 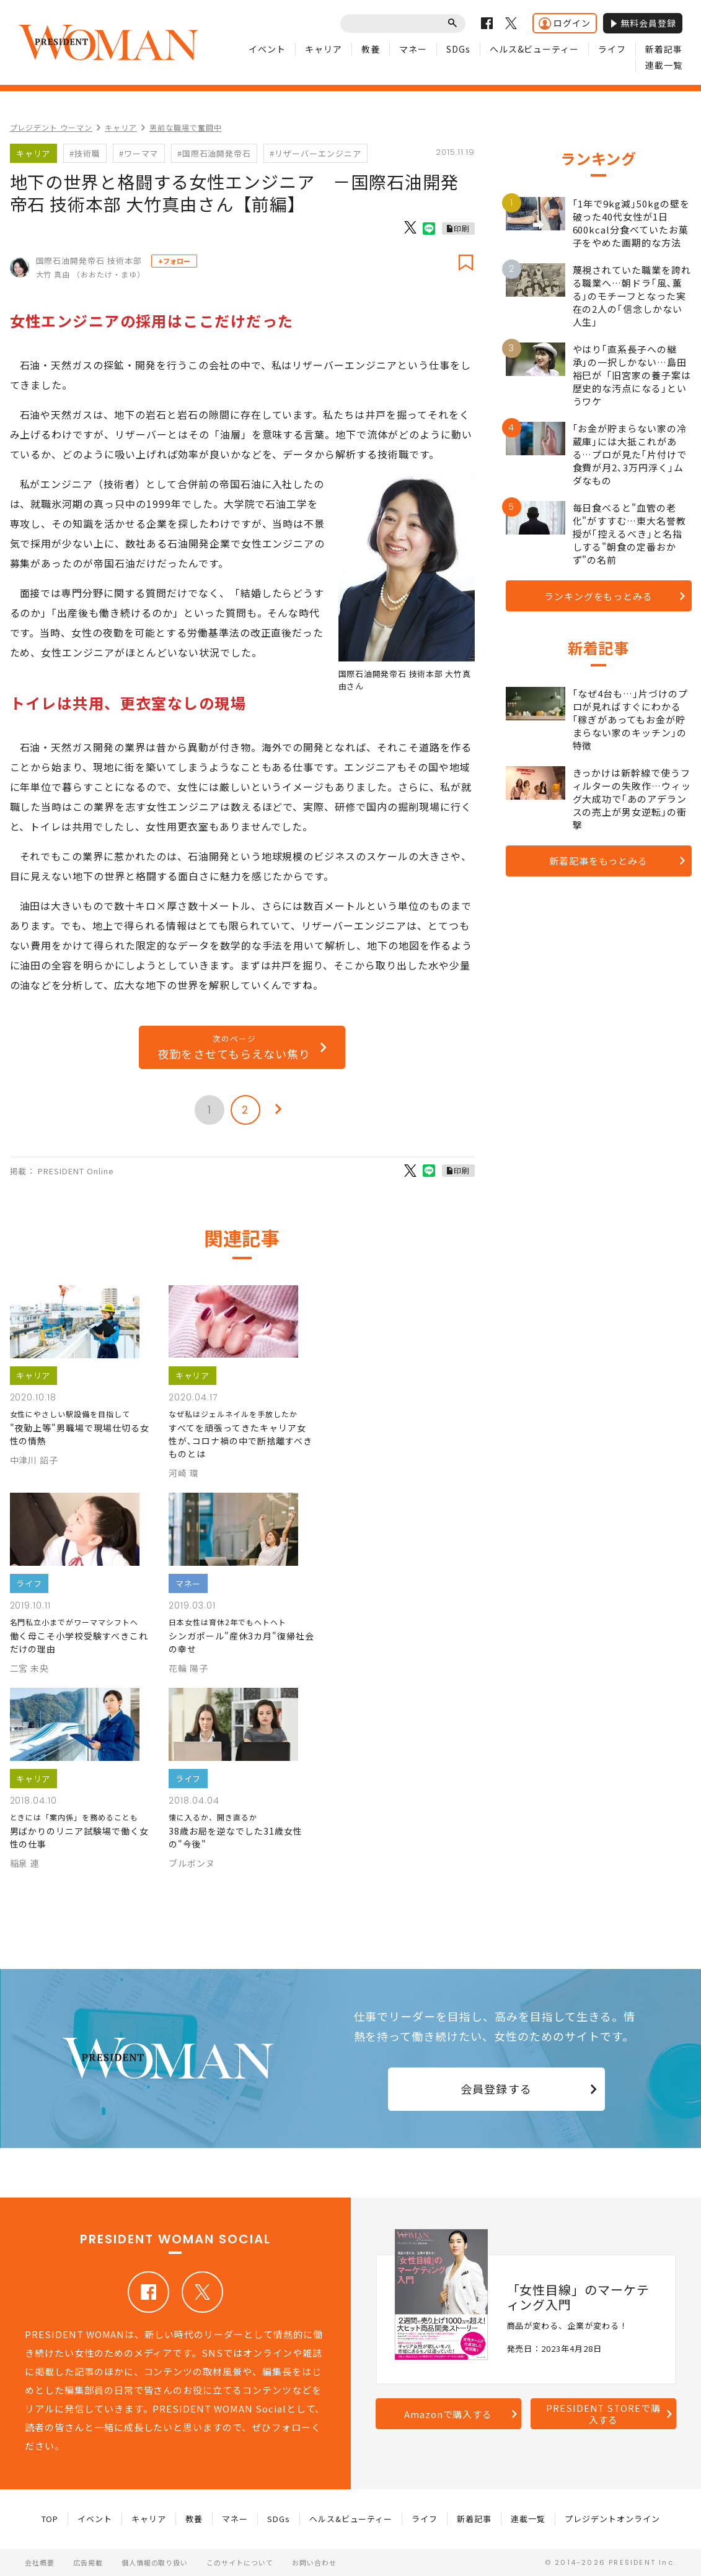 What do you see at coordinates (84, 153) in the screenshot?
I see `#技術職` at bounding box center [84, 153].